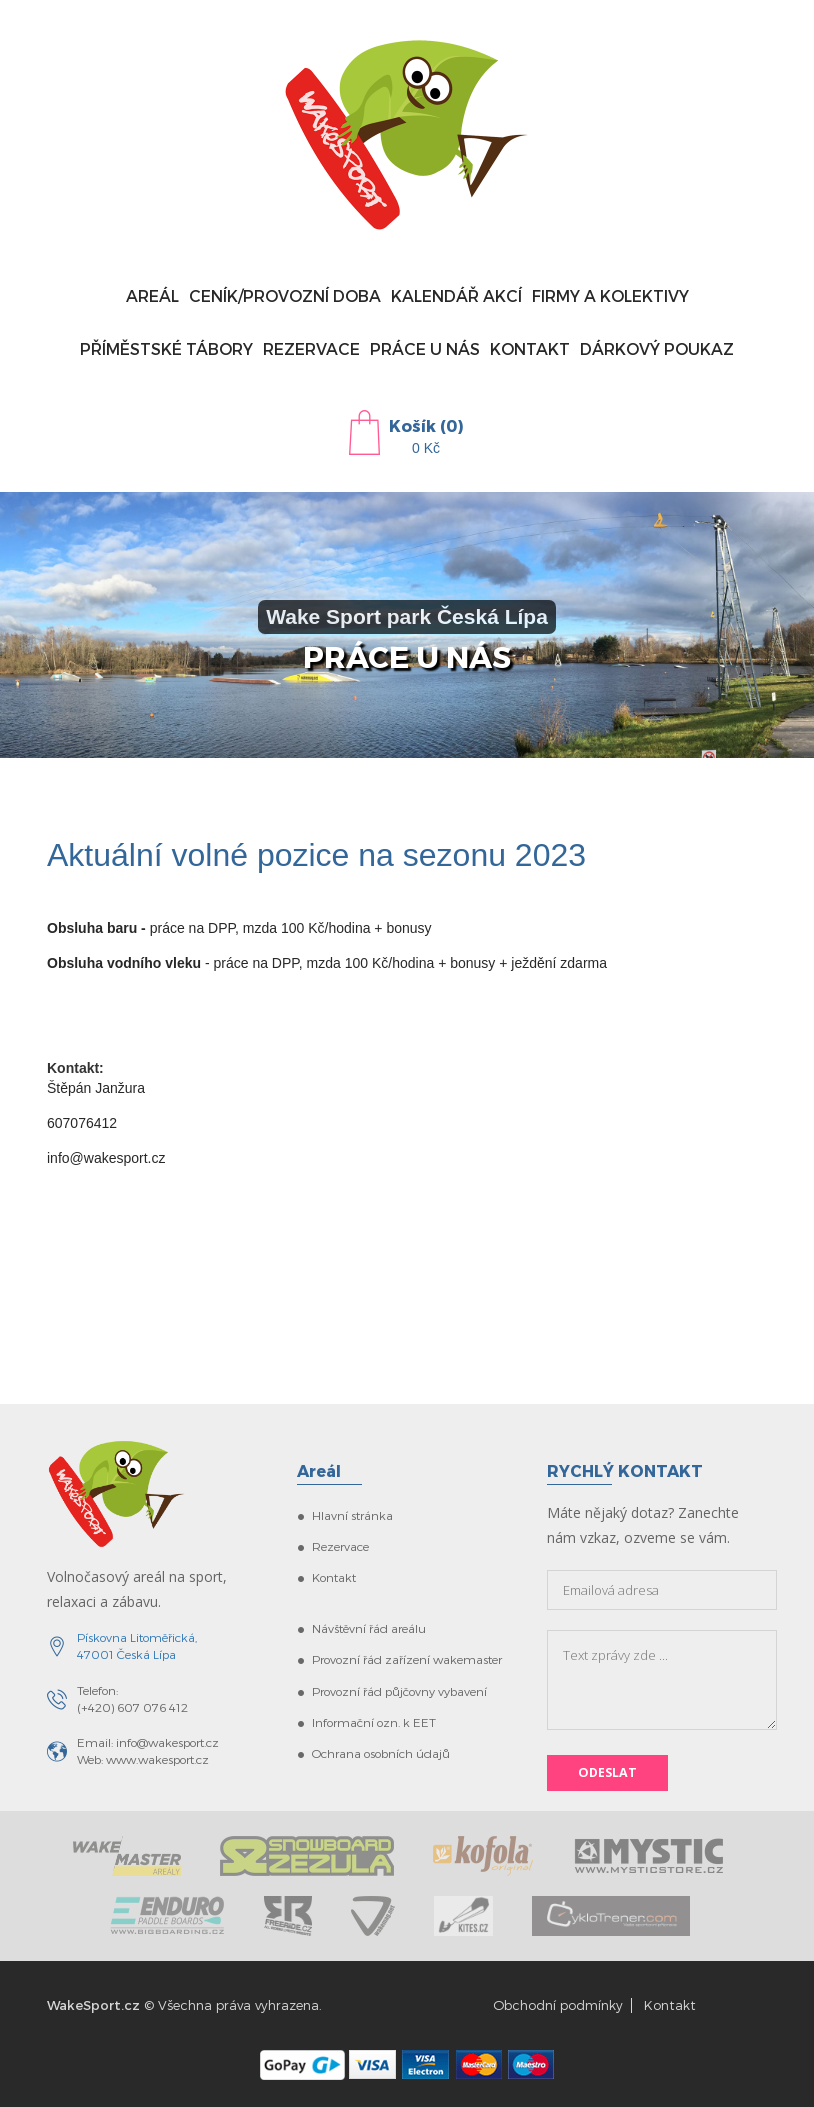 The image size is (814, 2107). Describe the element at coordinates (610, 295) in the screenshot. I see `Firmy a kolektivy` at that location.